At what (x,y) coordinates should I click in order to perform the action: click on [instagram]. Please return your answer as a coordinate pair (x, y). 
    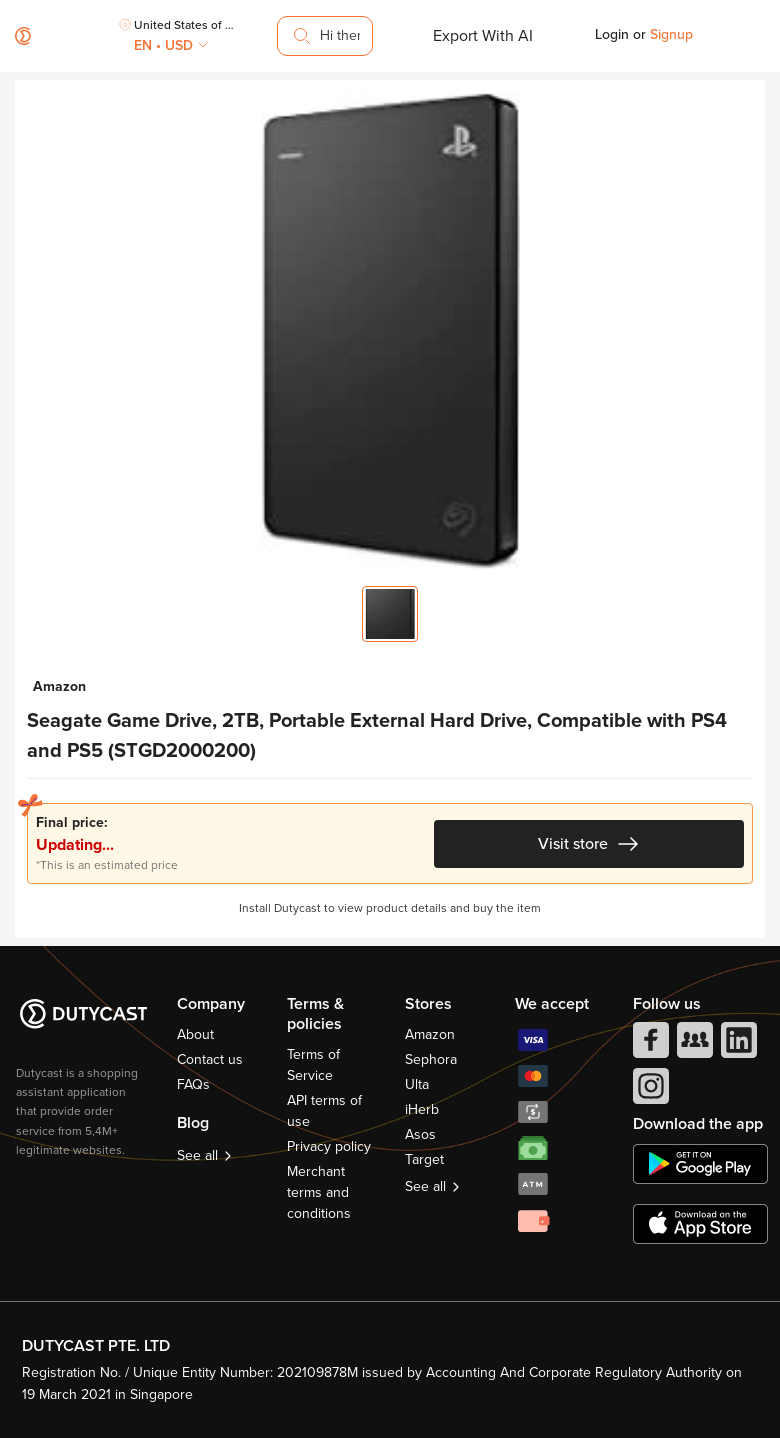
    Looking at the image, I should click on (649, 1091).